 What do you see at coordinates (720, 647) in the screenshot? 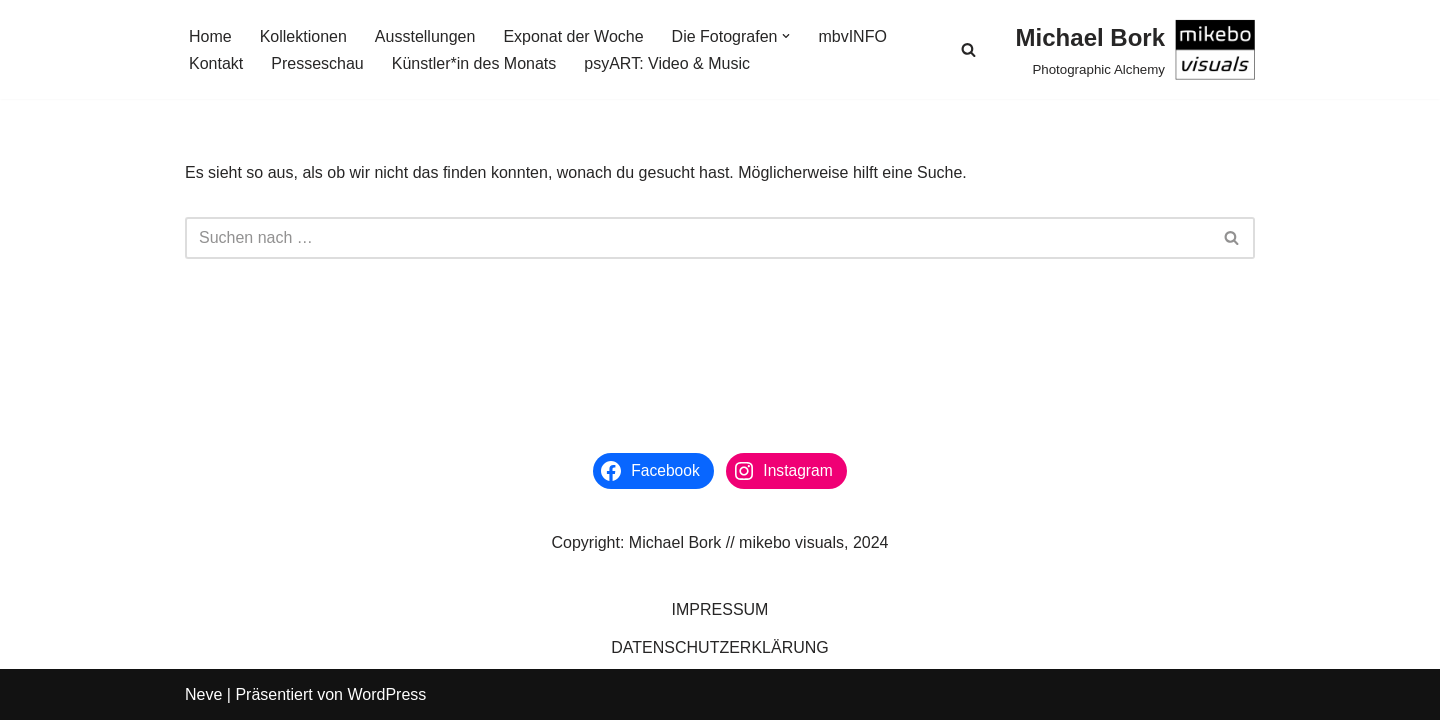
I see `DATENSCHUTZERKLÄRUNG` at bounding box center [720, 647].